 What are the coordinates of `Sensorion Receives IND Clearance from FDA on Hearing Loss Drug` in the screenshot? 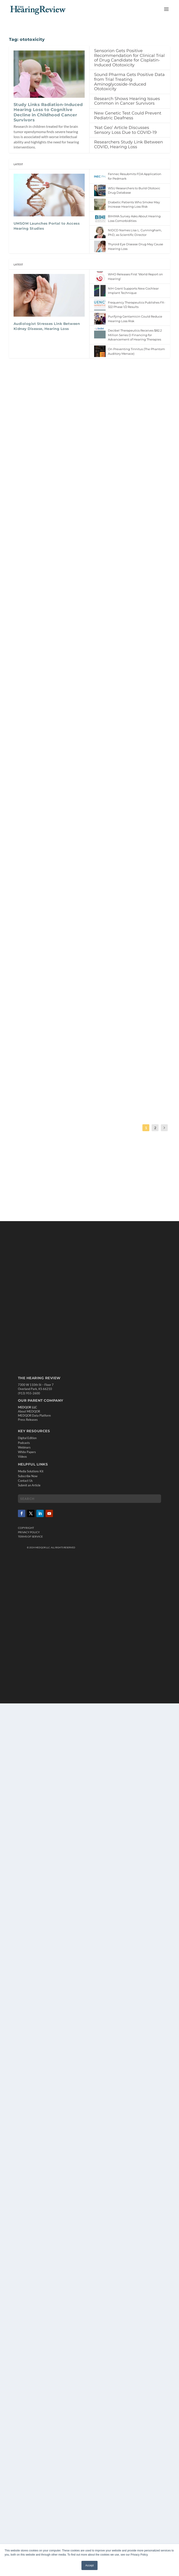 It's located at (89, 1990).